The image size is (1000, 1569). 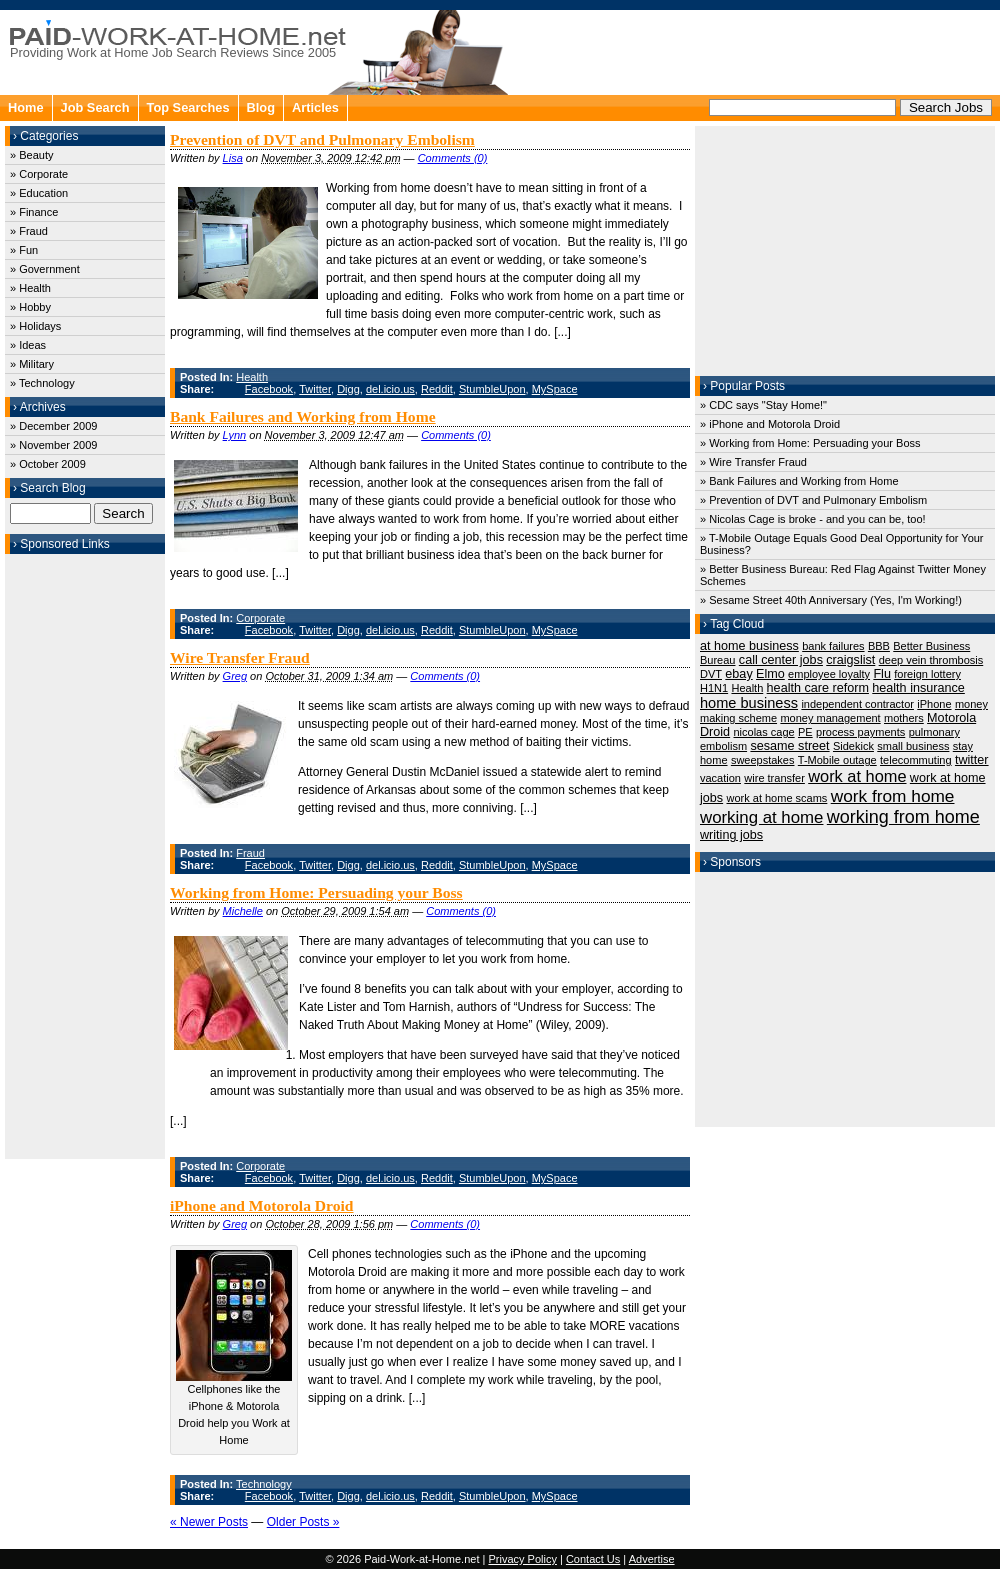 What do you see at coordinates (593, 1559) in the screenshot?
I see `Contact Us` at bounding box center [593, 1559].